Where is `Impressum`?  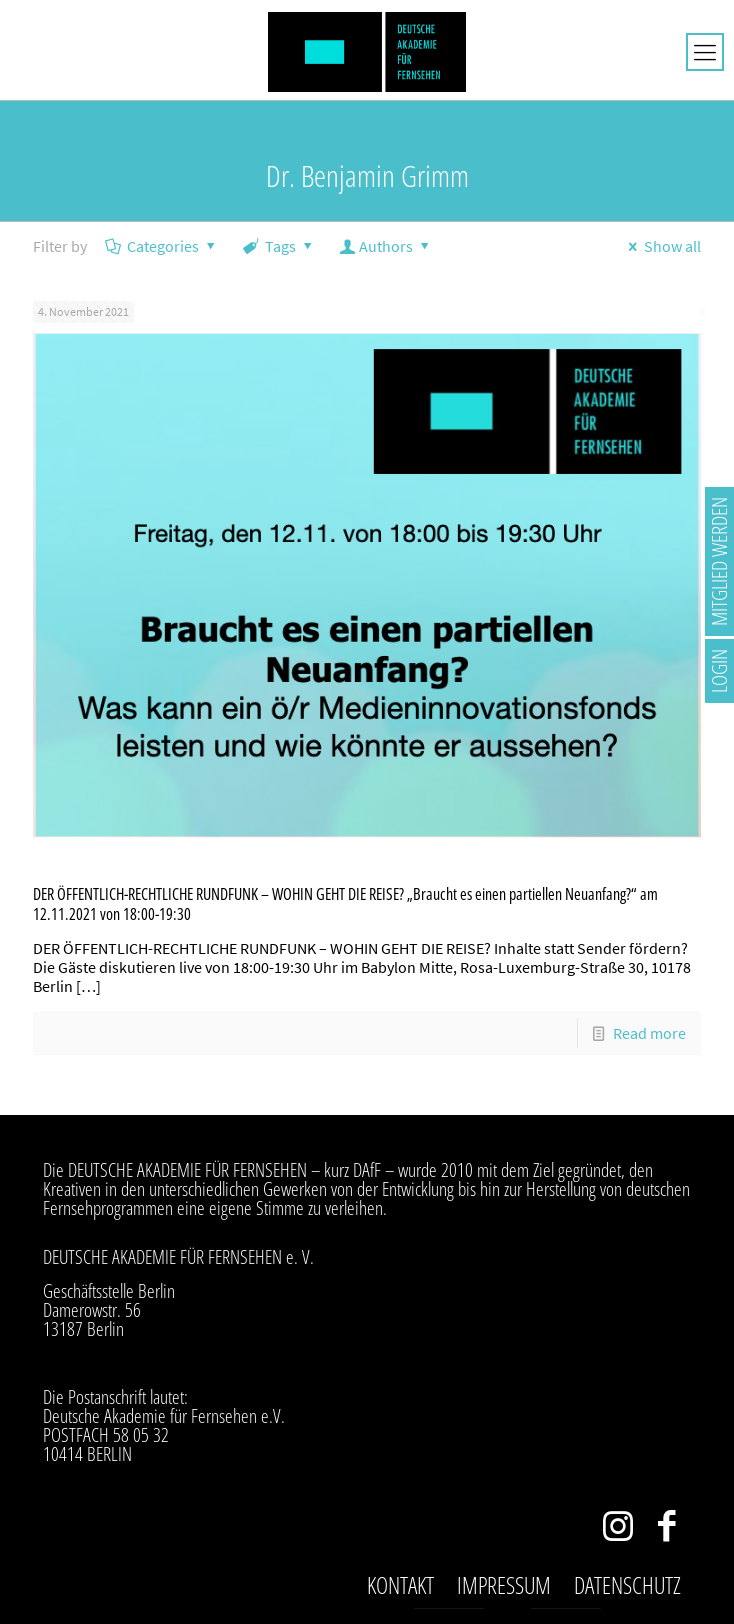
Impressum is located at coordinates (504, 1585).